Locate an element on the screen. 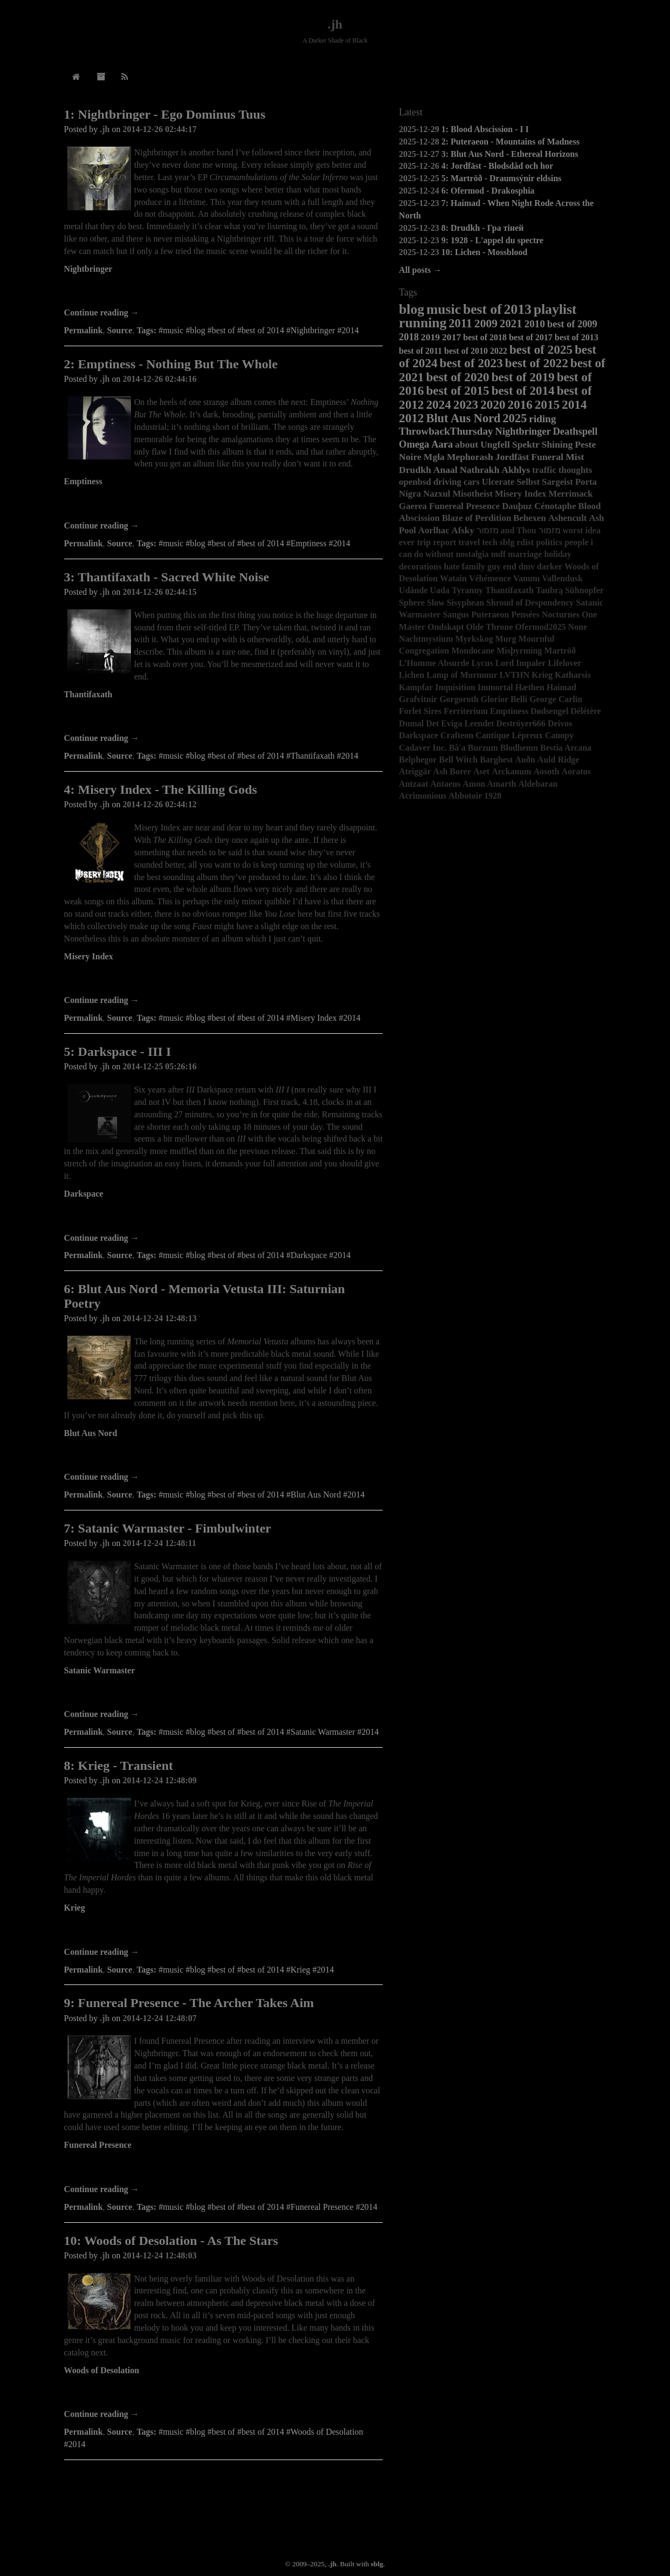 This screenshot has width=670, height=2576. Blut Aus Nord is located at coordinates (91, 1433).